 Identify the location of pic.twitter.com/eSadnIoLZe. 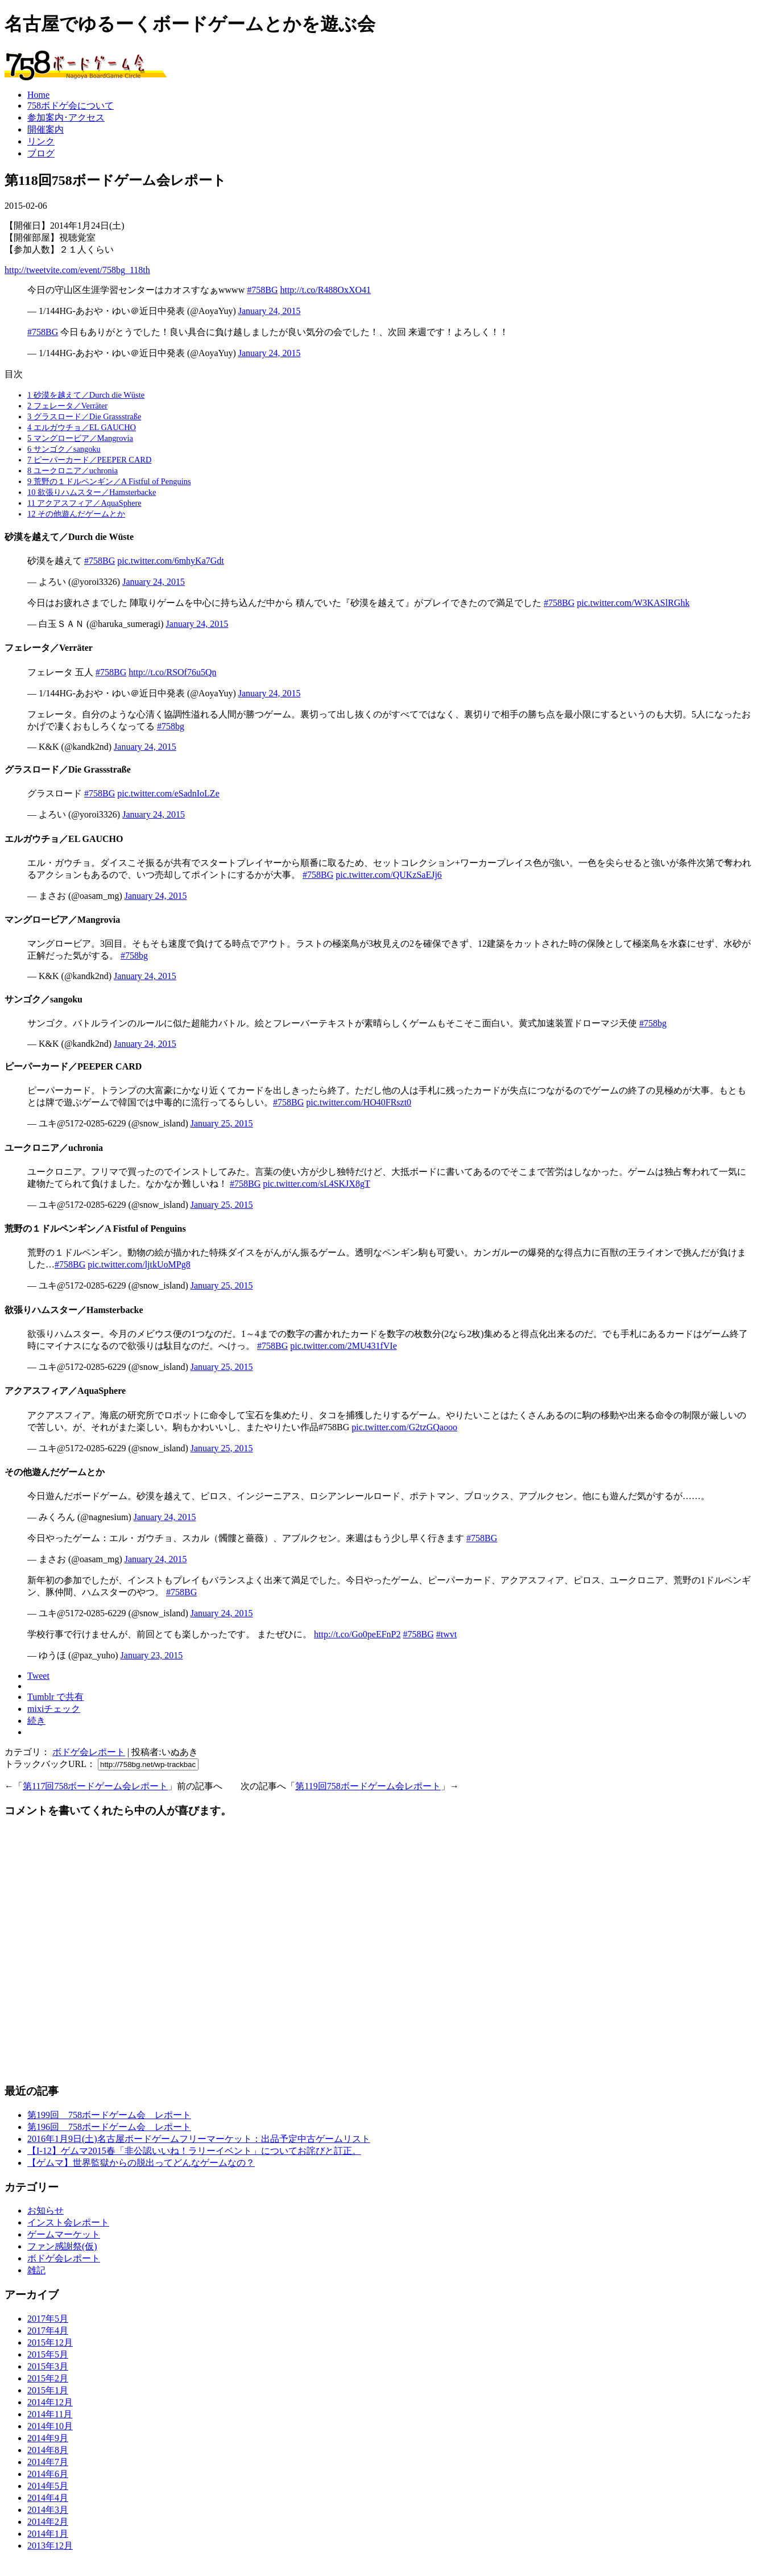
(168, 793).